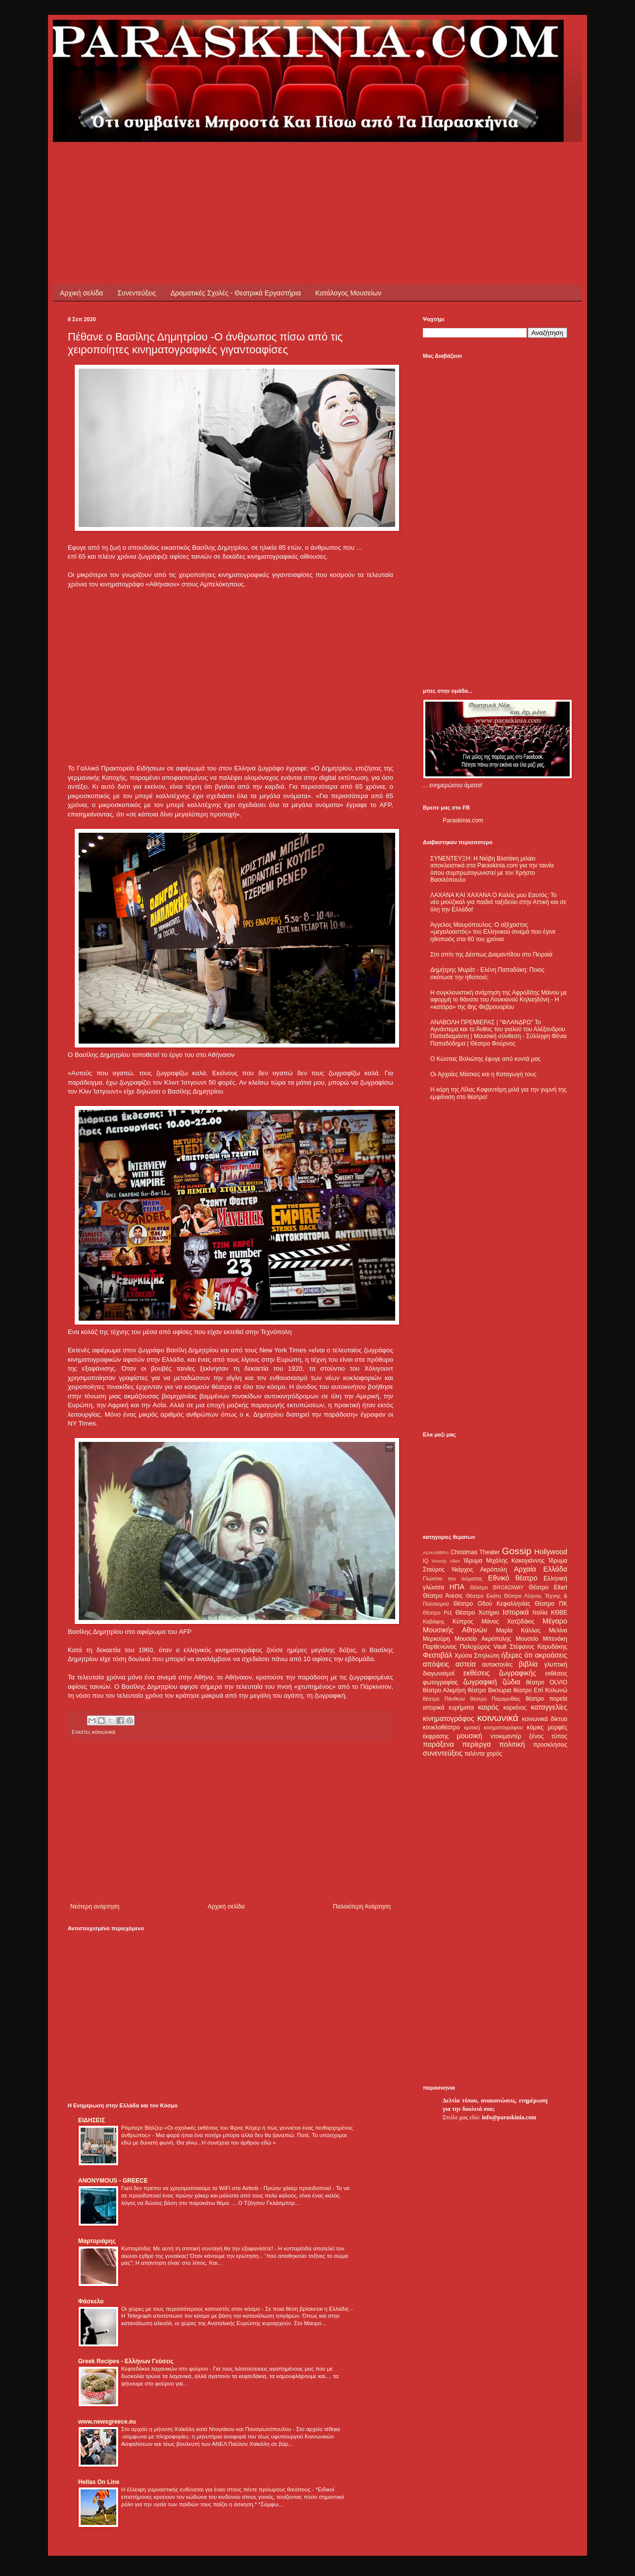 Image resolution: width=635 pixels, height=2576 pixels. I want to click on κόμικς, so click(535, 1727).